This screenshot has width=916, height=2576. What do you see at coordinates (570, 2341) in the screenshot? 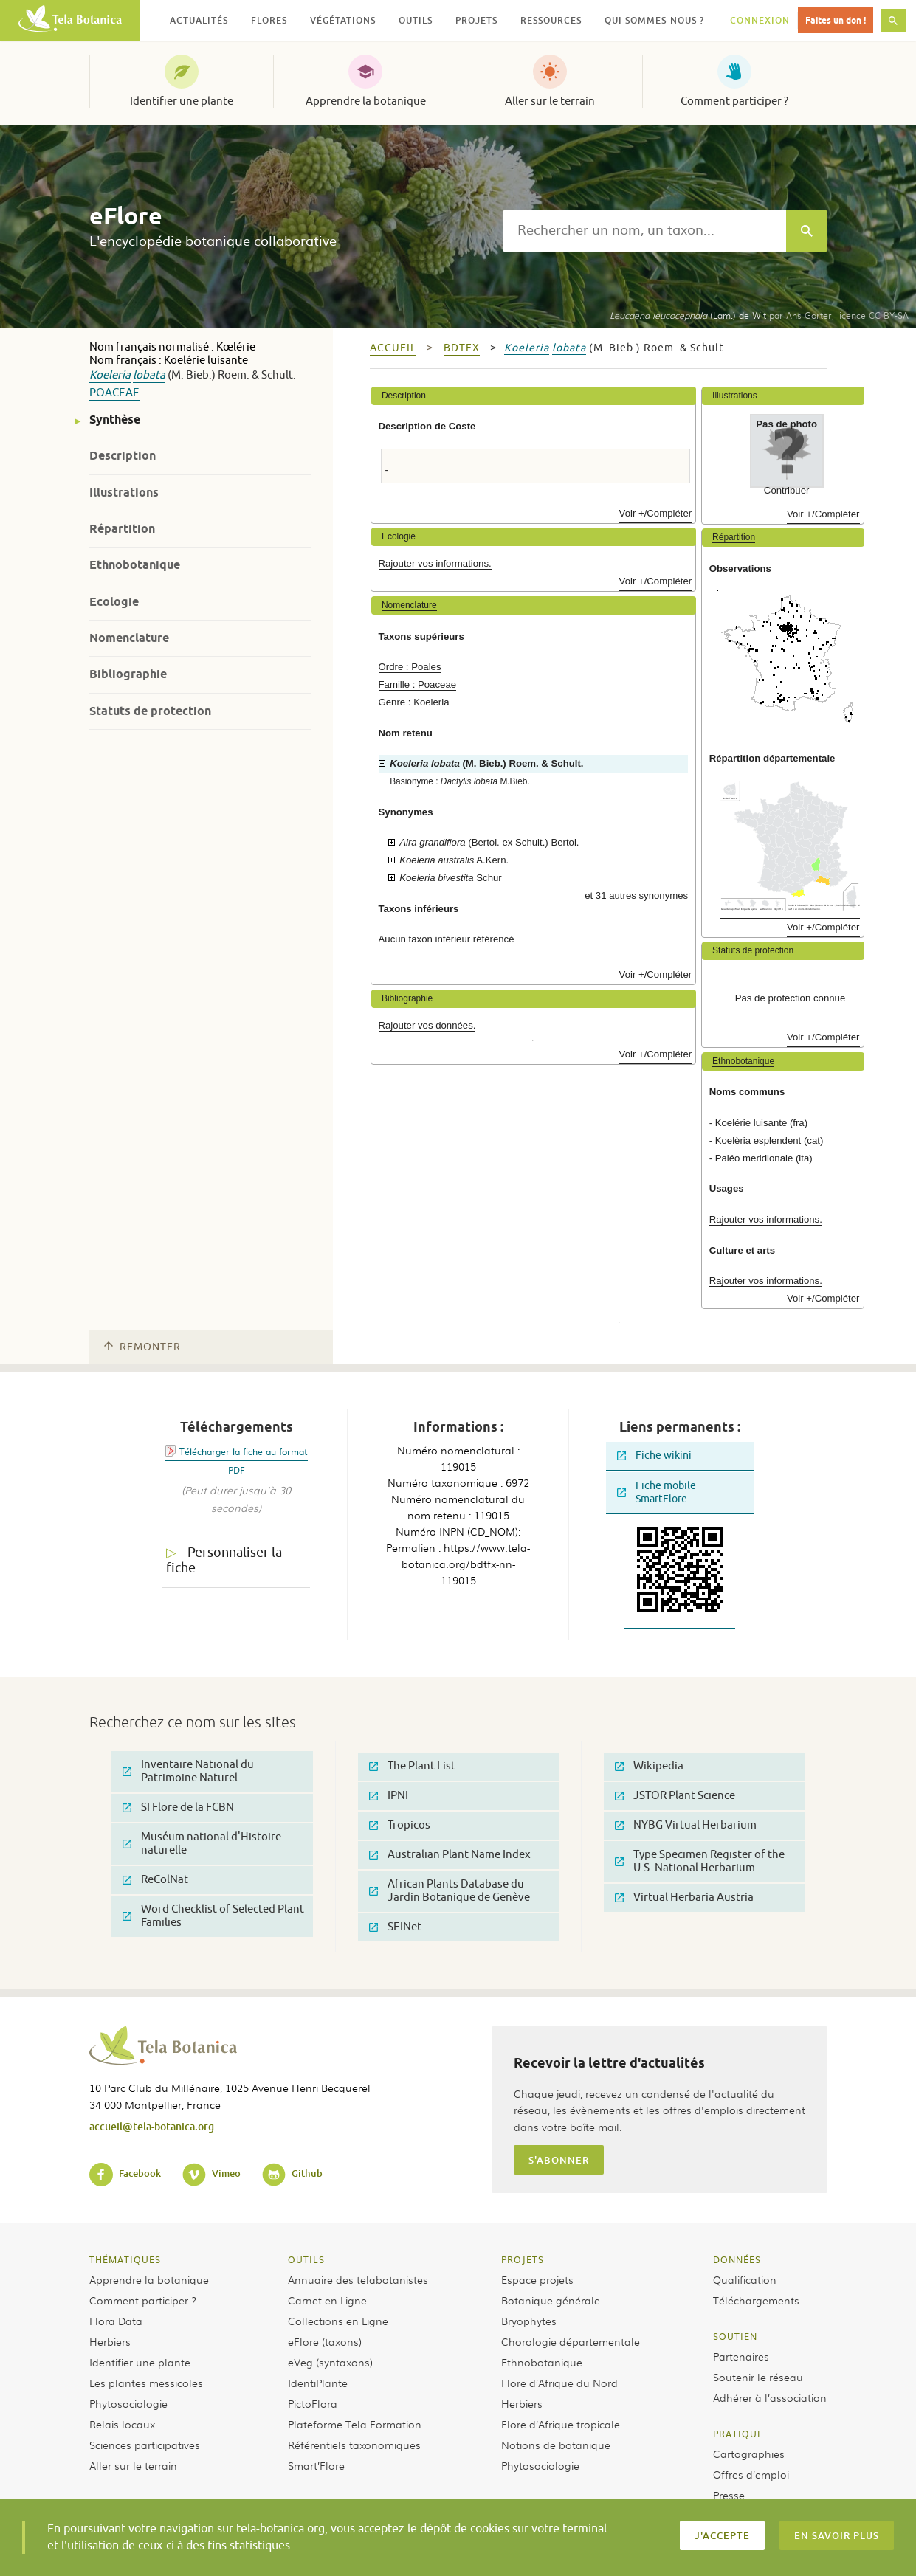
I see `Chorologie départementale` at bounding box center [570, 2341].